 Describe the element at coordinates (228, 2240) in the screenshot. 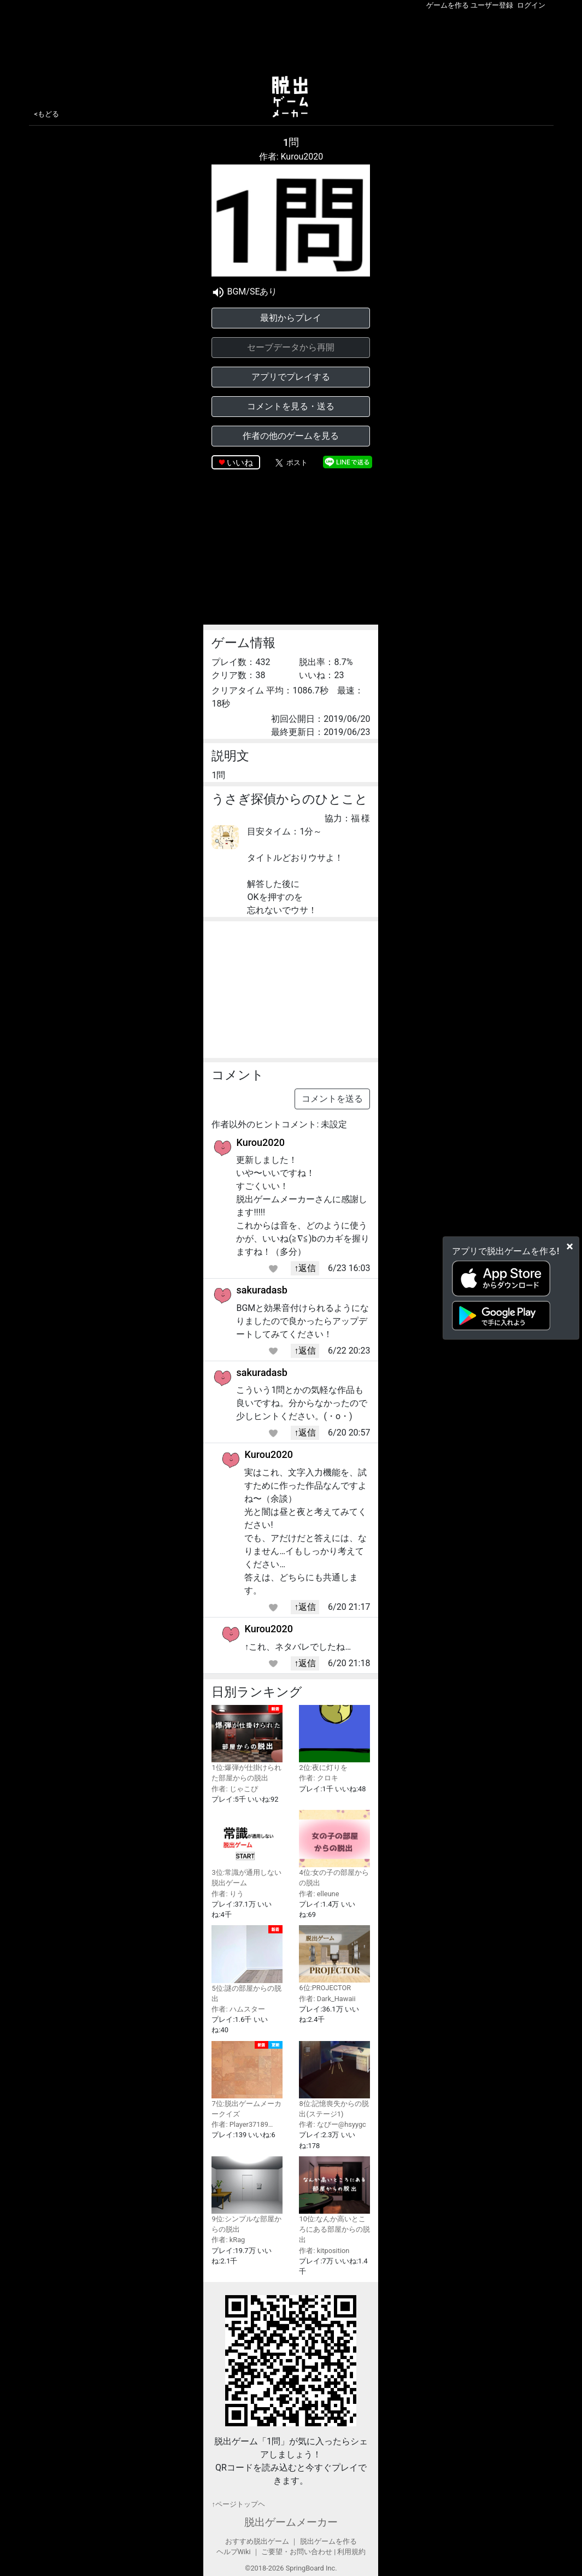

I see `作者: kRag` at that location.